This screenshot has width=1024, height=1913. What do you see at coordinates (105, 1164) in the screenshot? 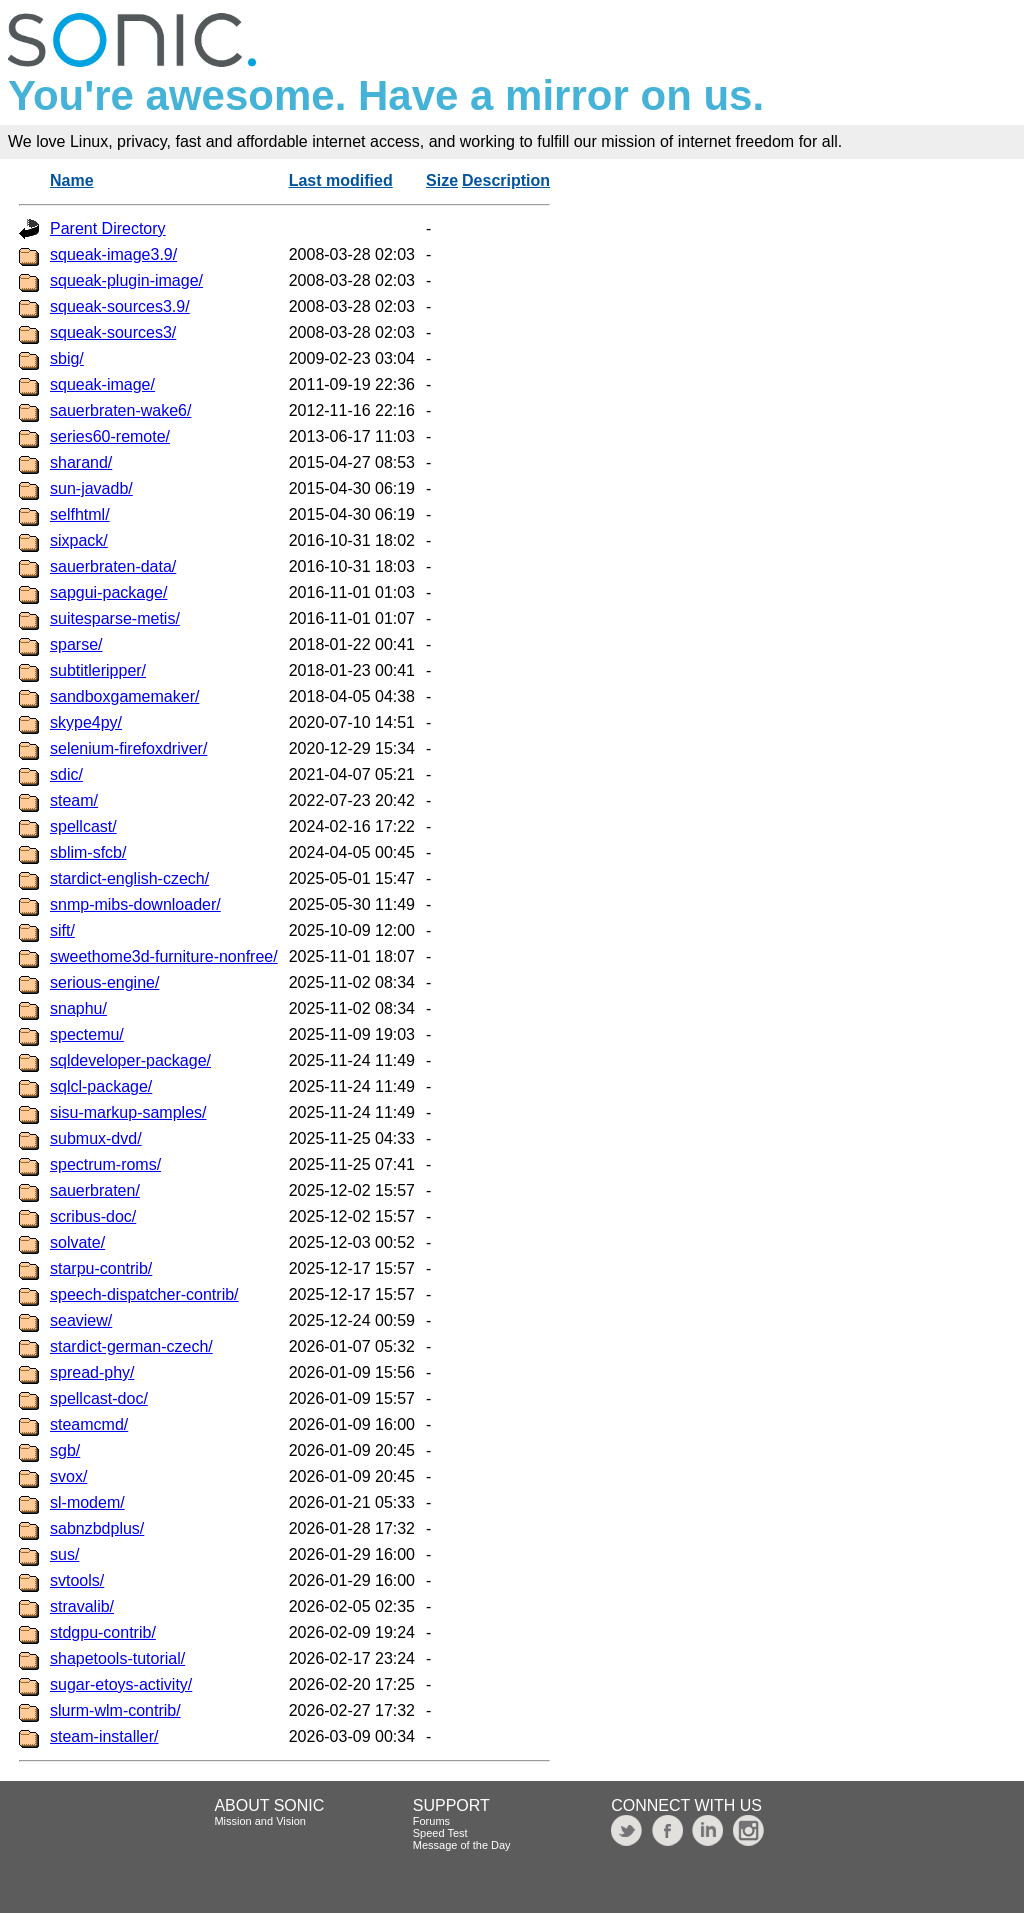
I see `spectrum-roms/` at bounding box center [105, 1164].